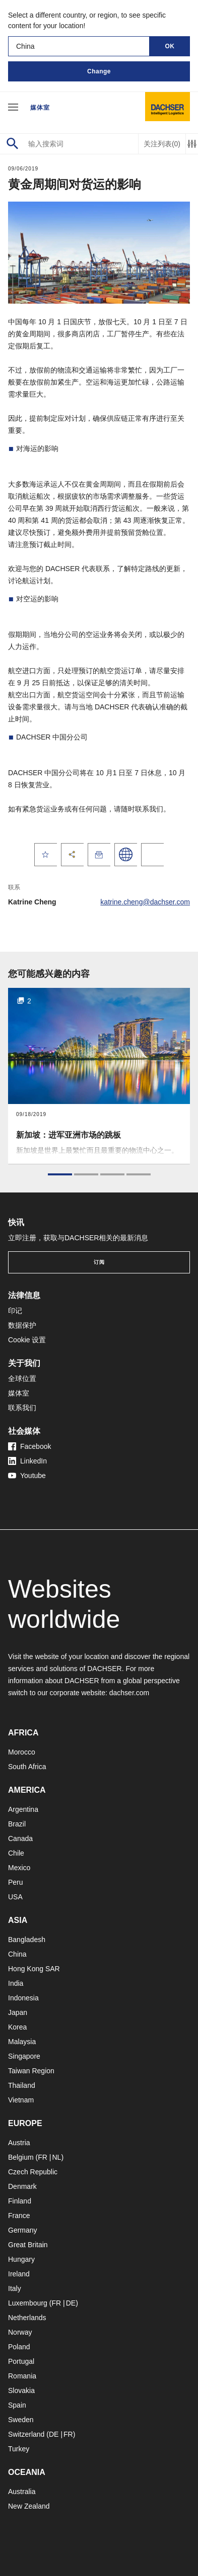 This screenshot has width=198, height=2576. What do you see at coordinates (32, 2172) in the screenshot?
I see `Czech Republic` at bounding box center [32, 2172].